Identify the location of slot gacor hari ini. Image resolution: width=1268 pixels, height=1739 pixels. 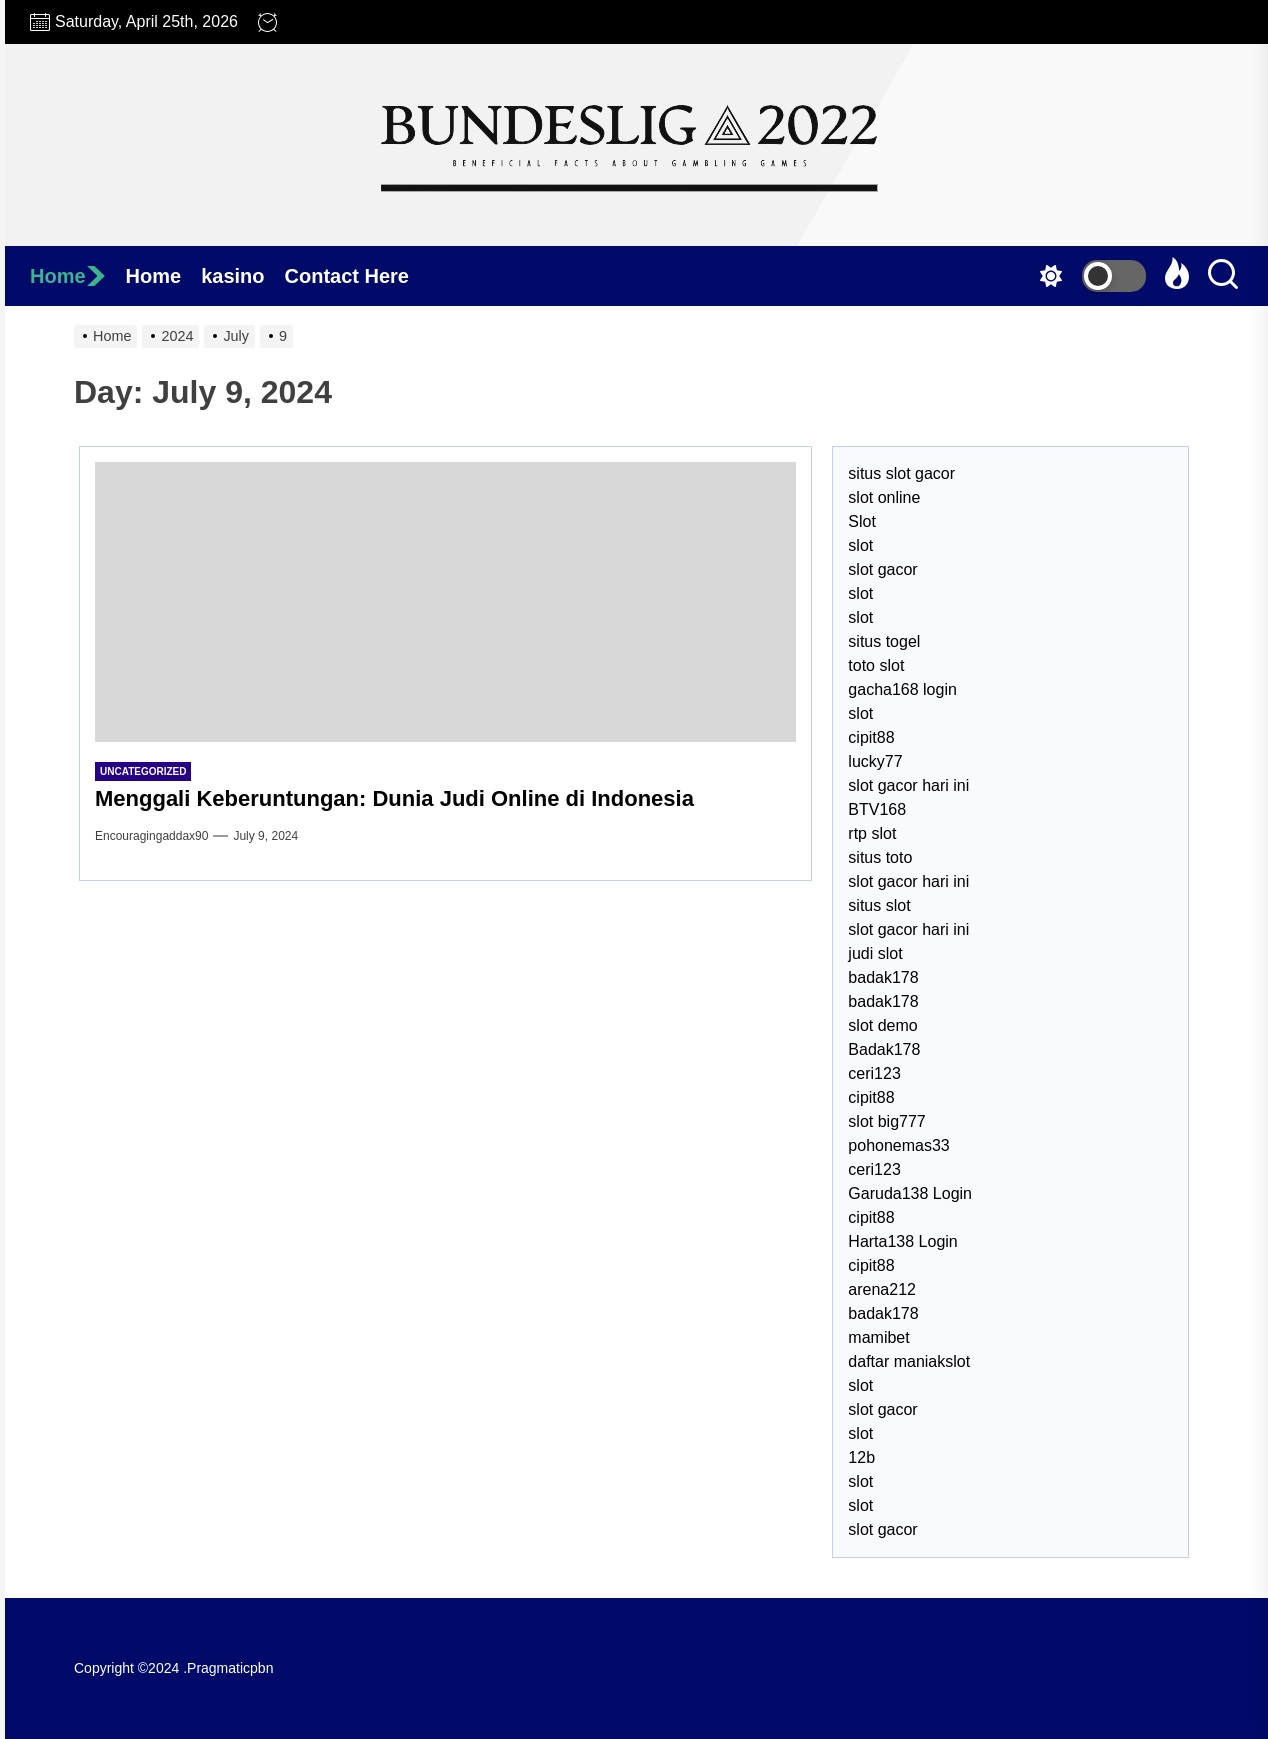
(908, 785).